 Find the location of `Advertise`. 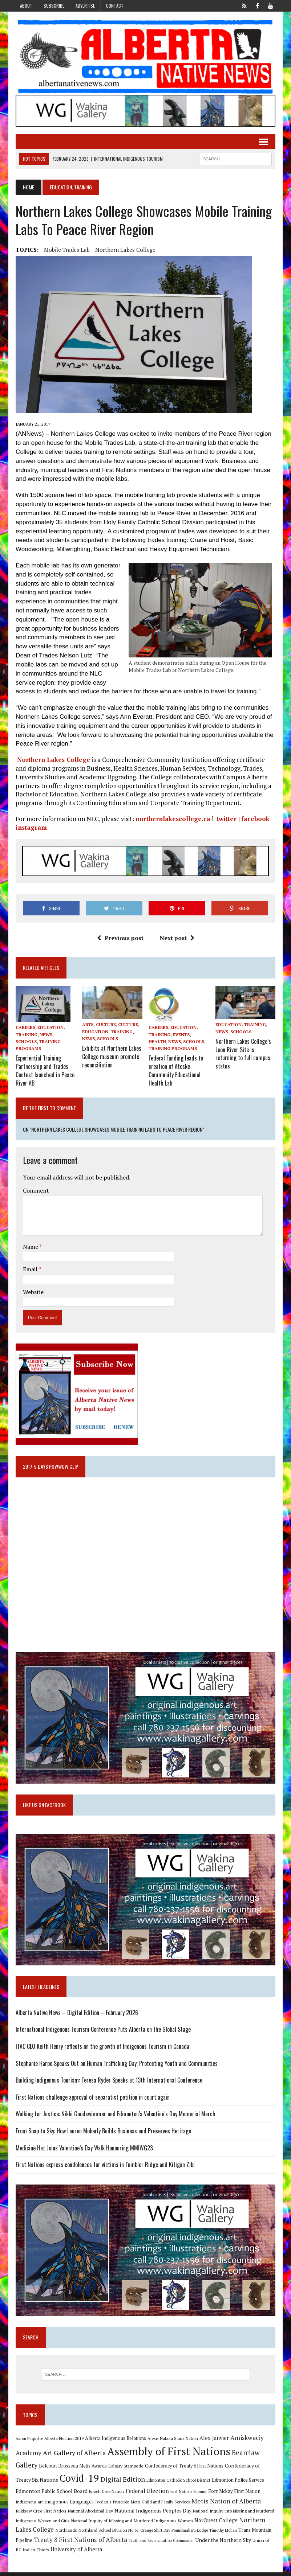

Advertise is located at coordinates (85, 6).